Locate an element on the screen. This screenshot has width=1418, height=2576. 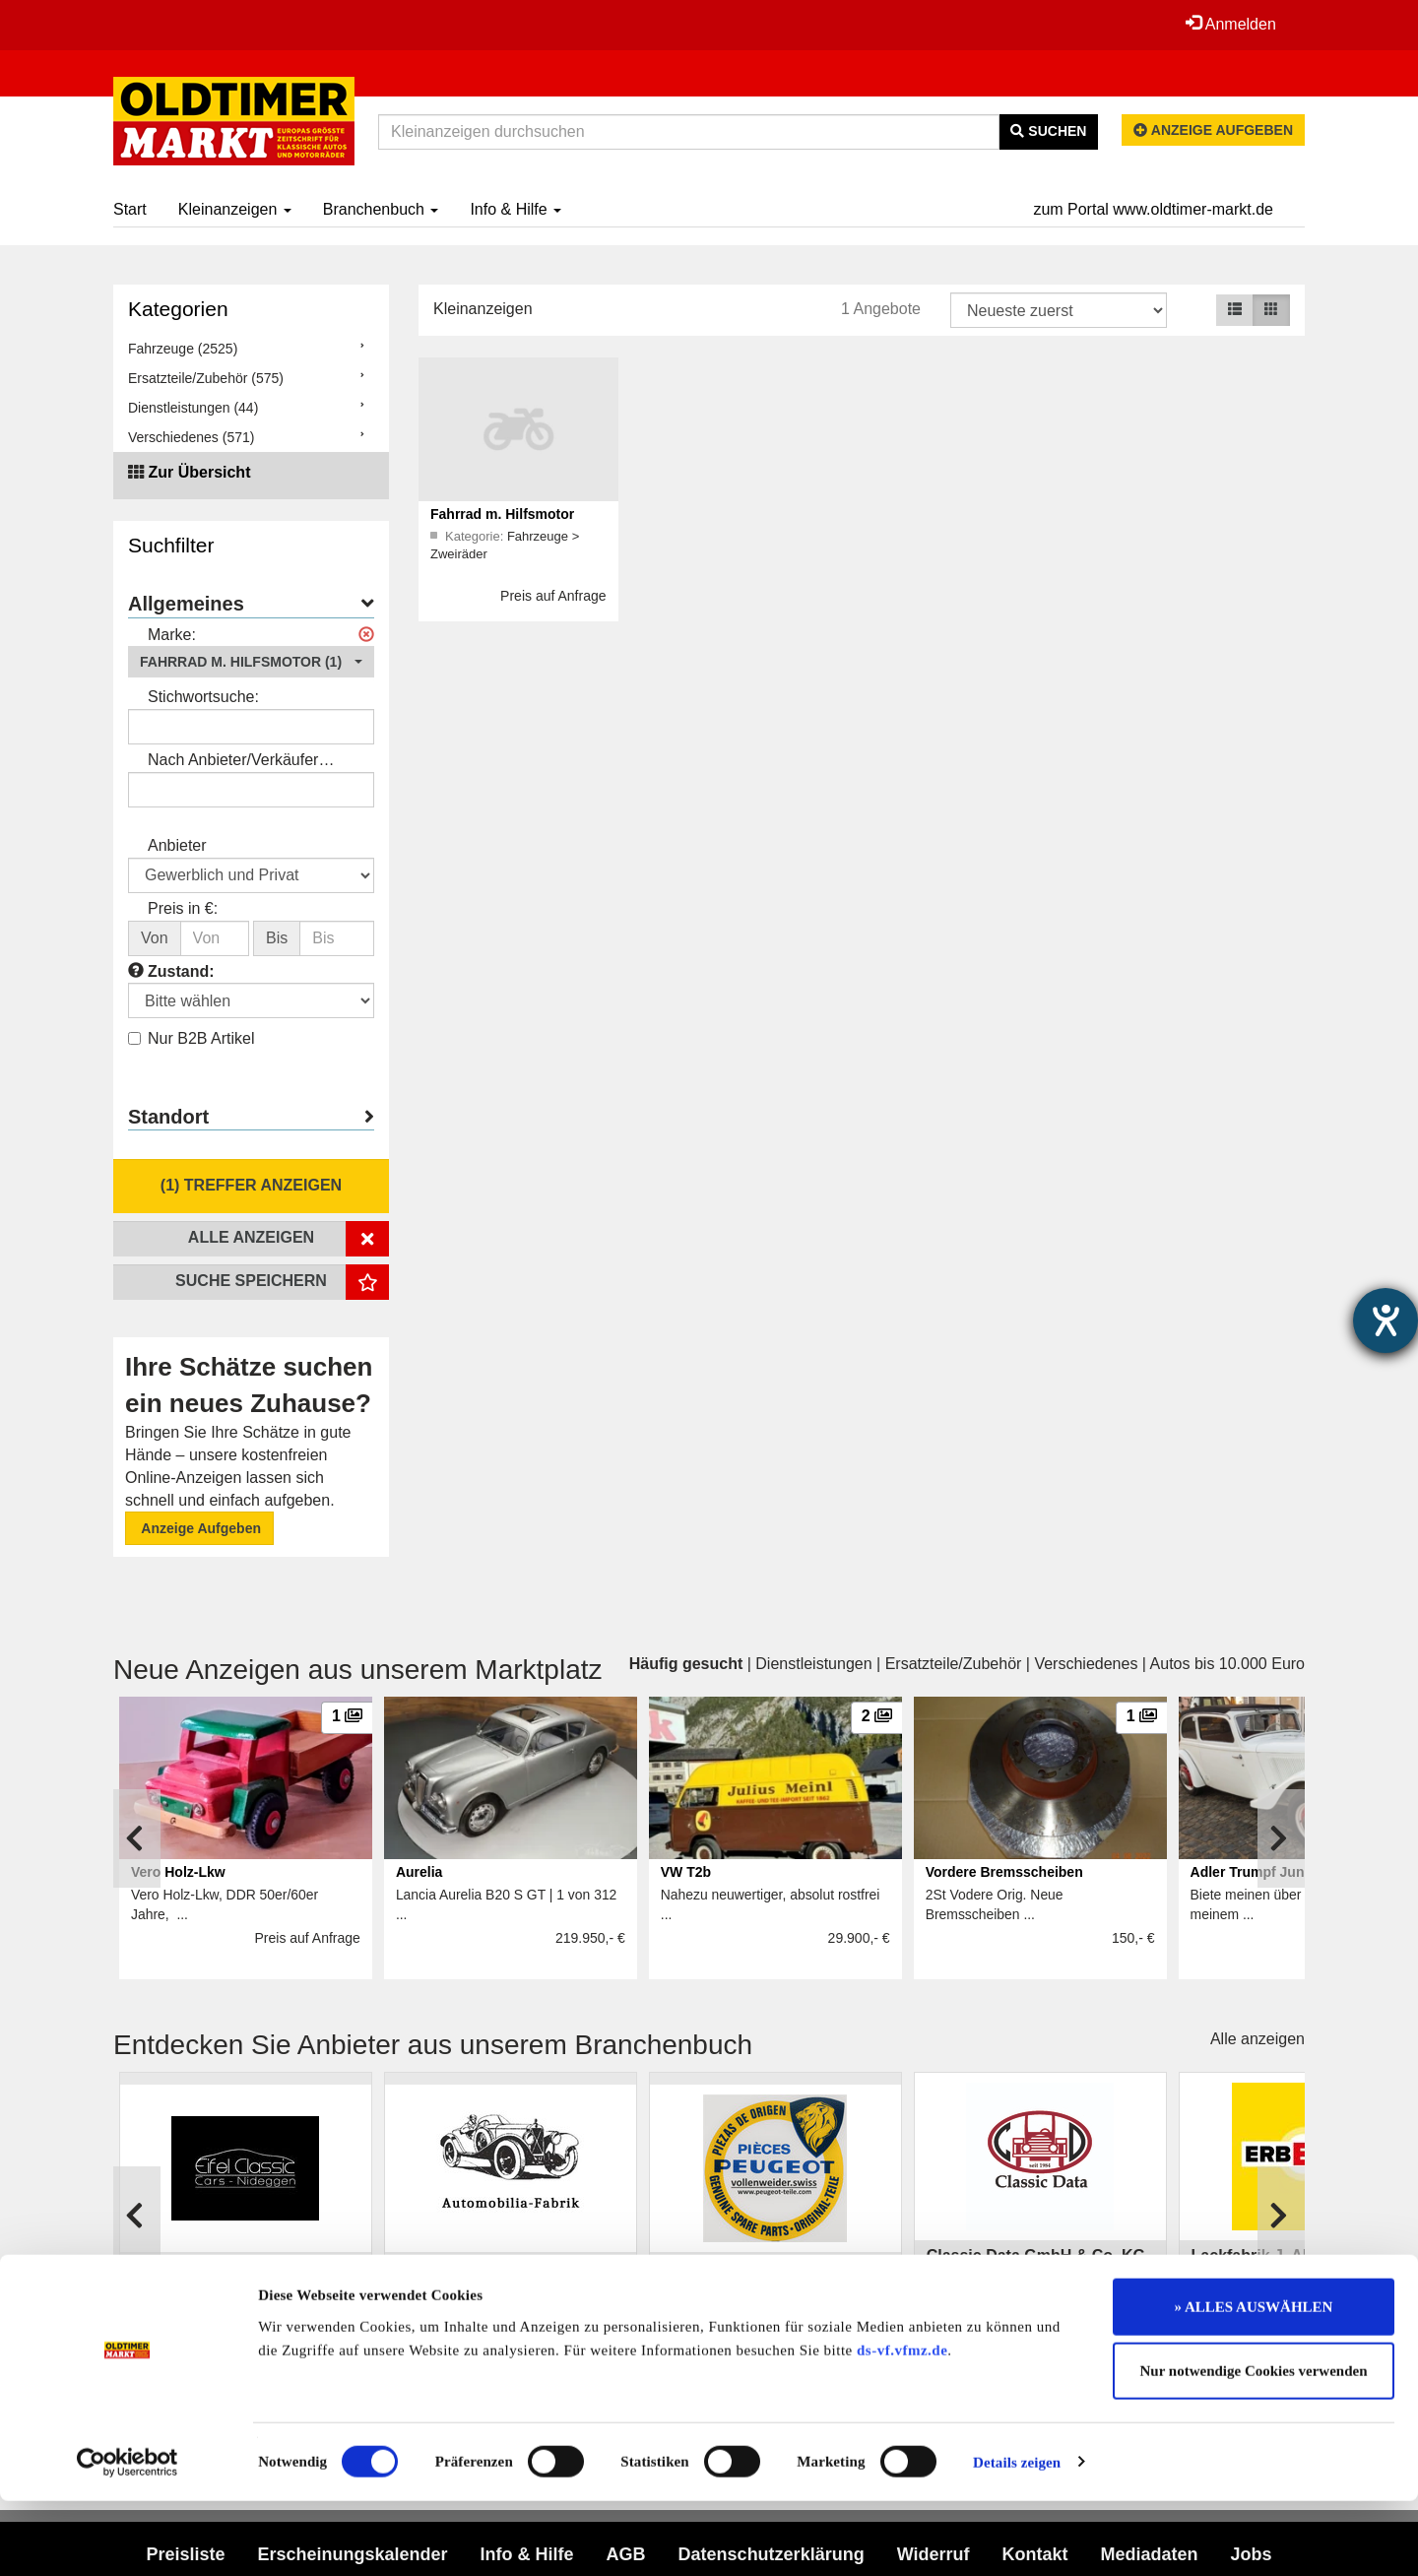
Vordere Bremsscheiben is located at coordinates (1004, 1872).